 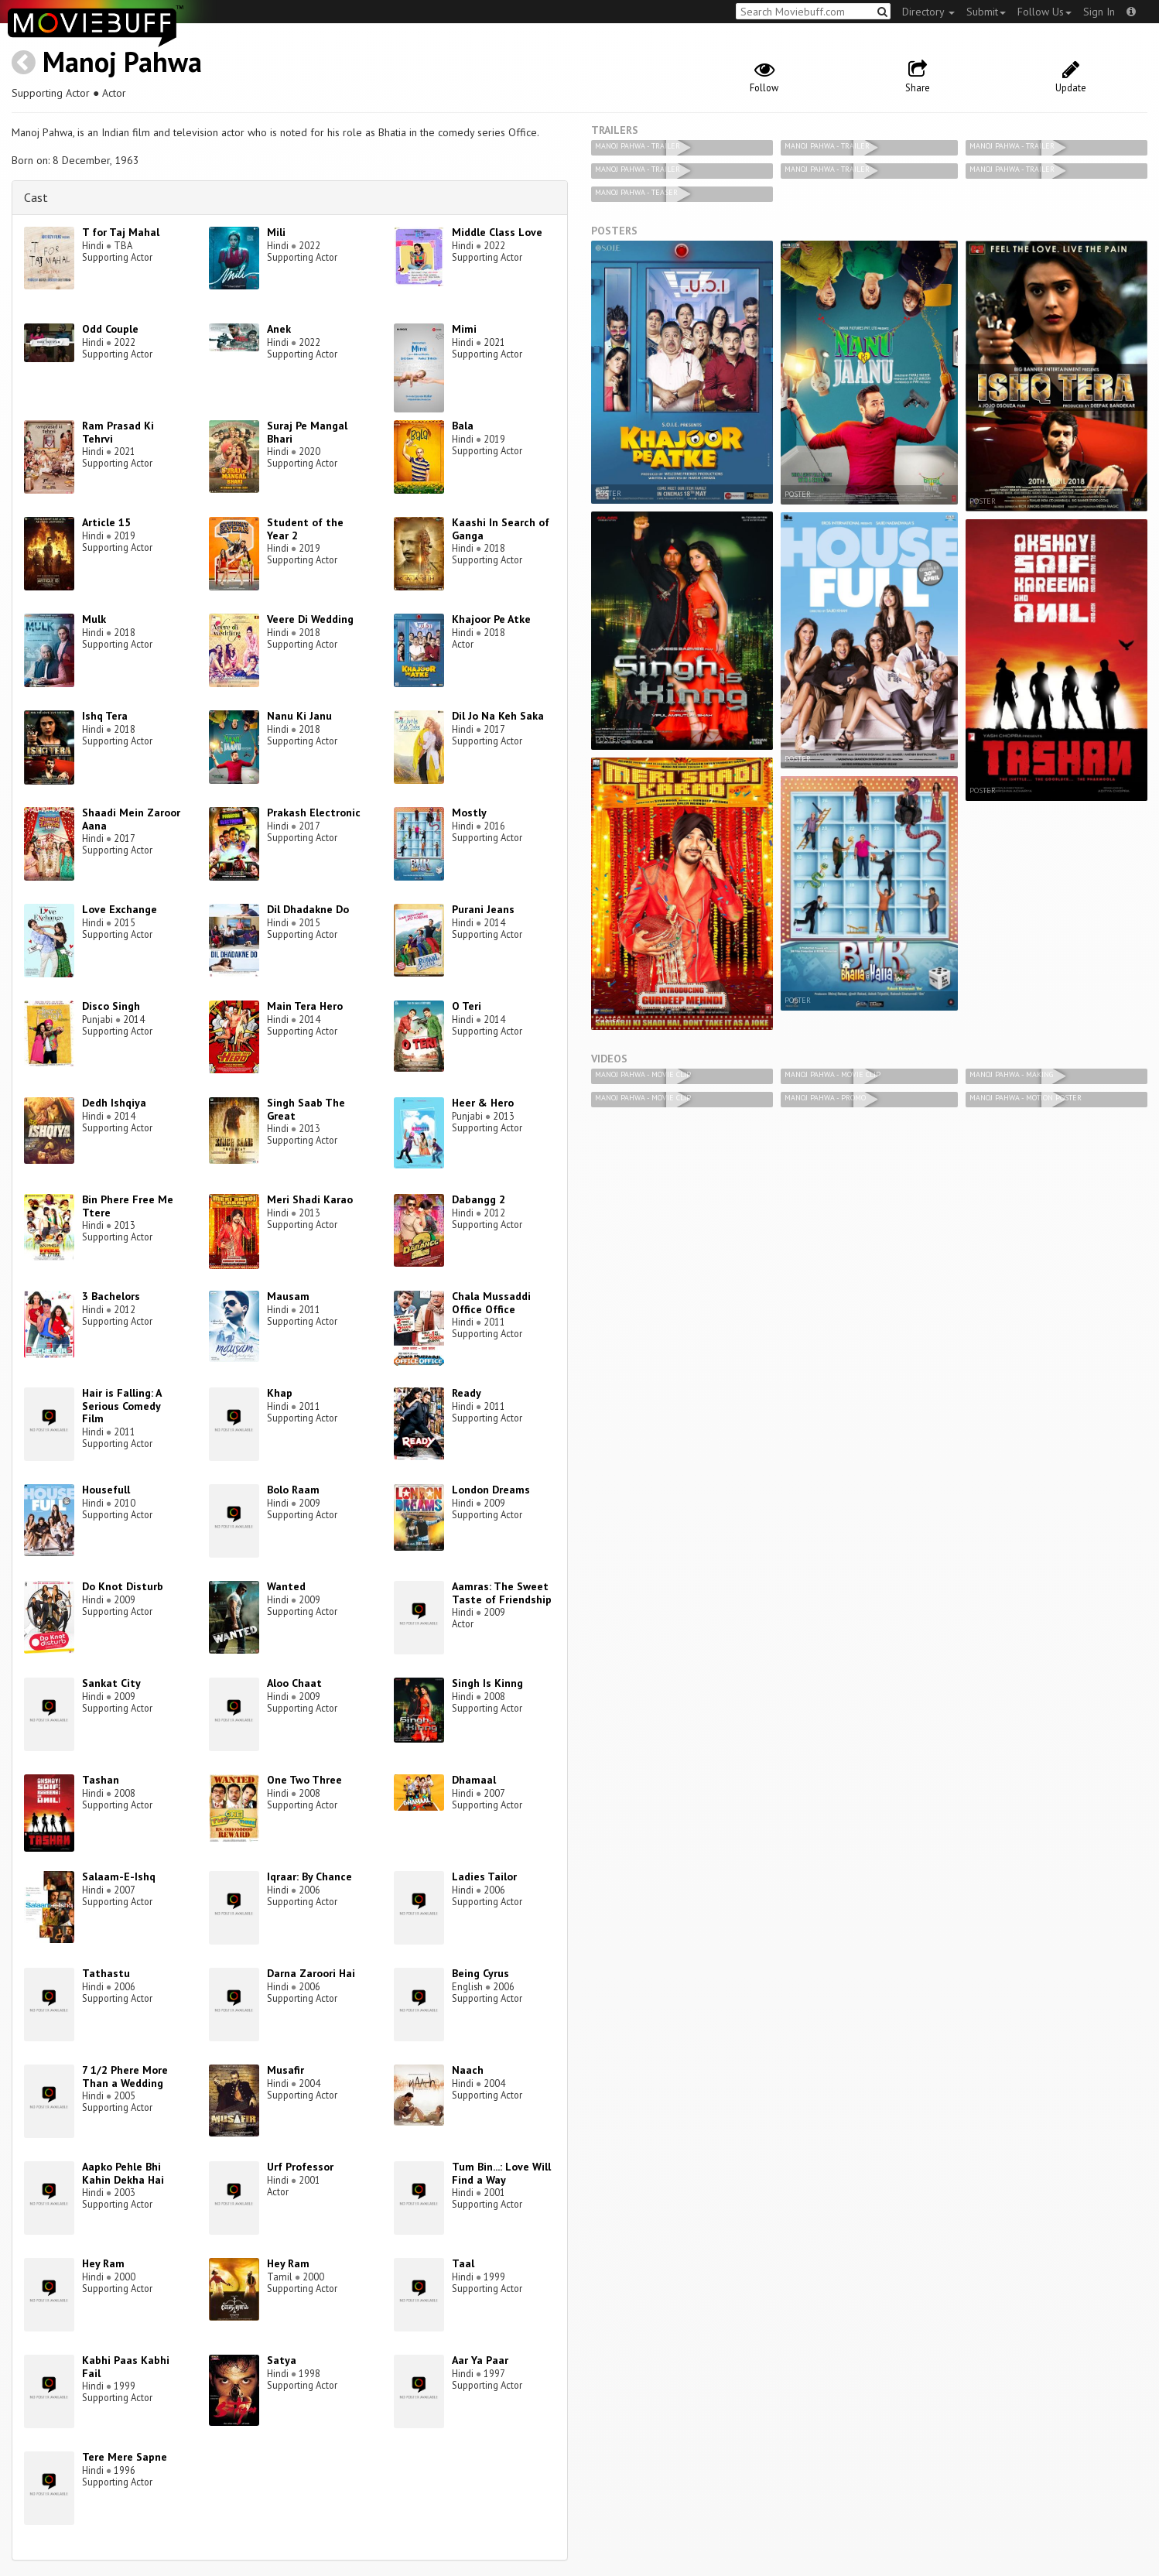 What do you see at coordinates (286, 1586) in the screenshot?
I see `Wanted` at bounding box center [286, 1586].